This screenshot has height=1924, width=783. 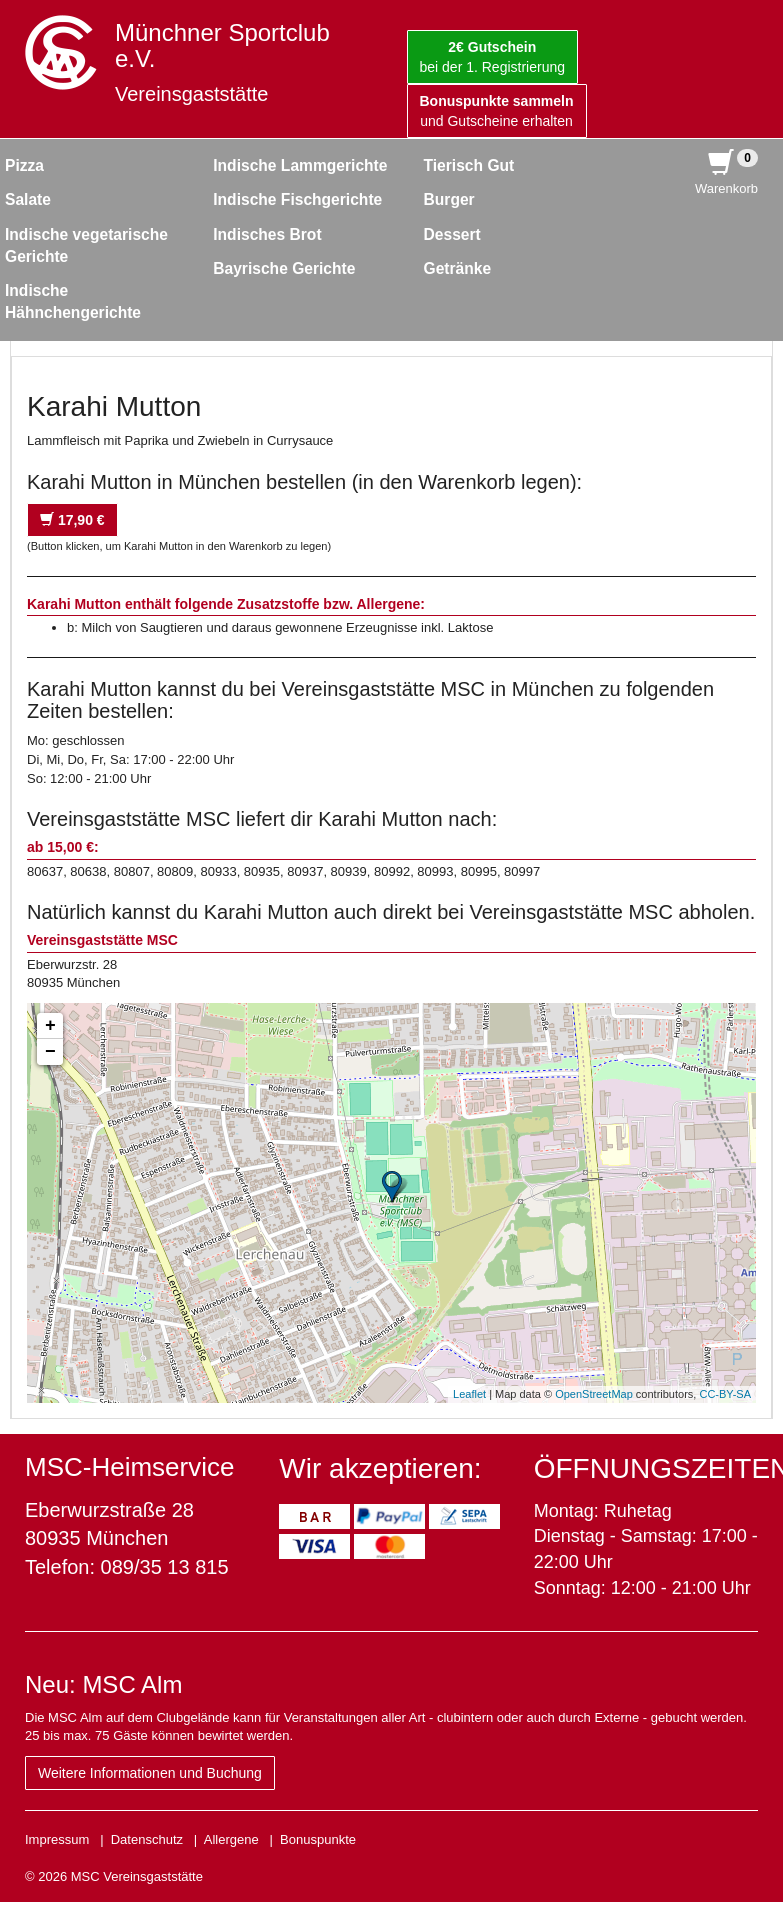 I want to click on CC-BY-SA, so click(x=725, y=1394).